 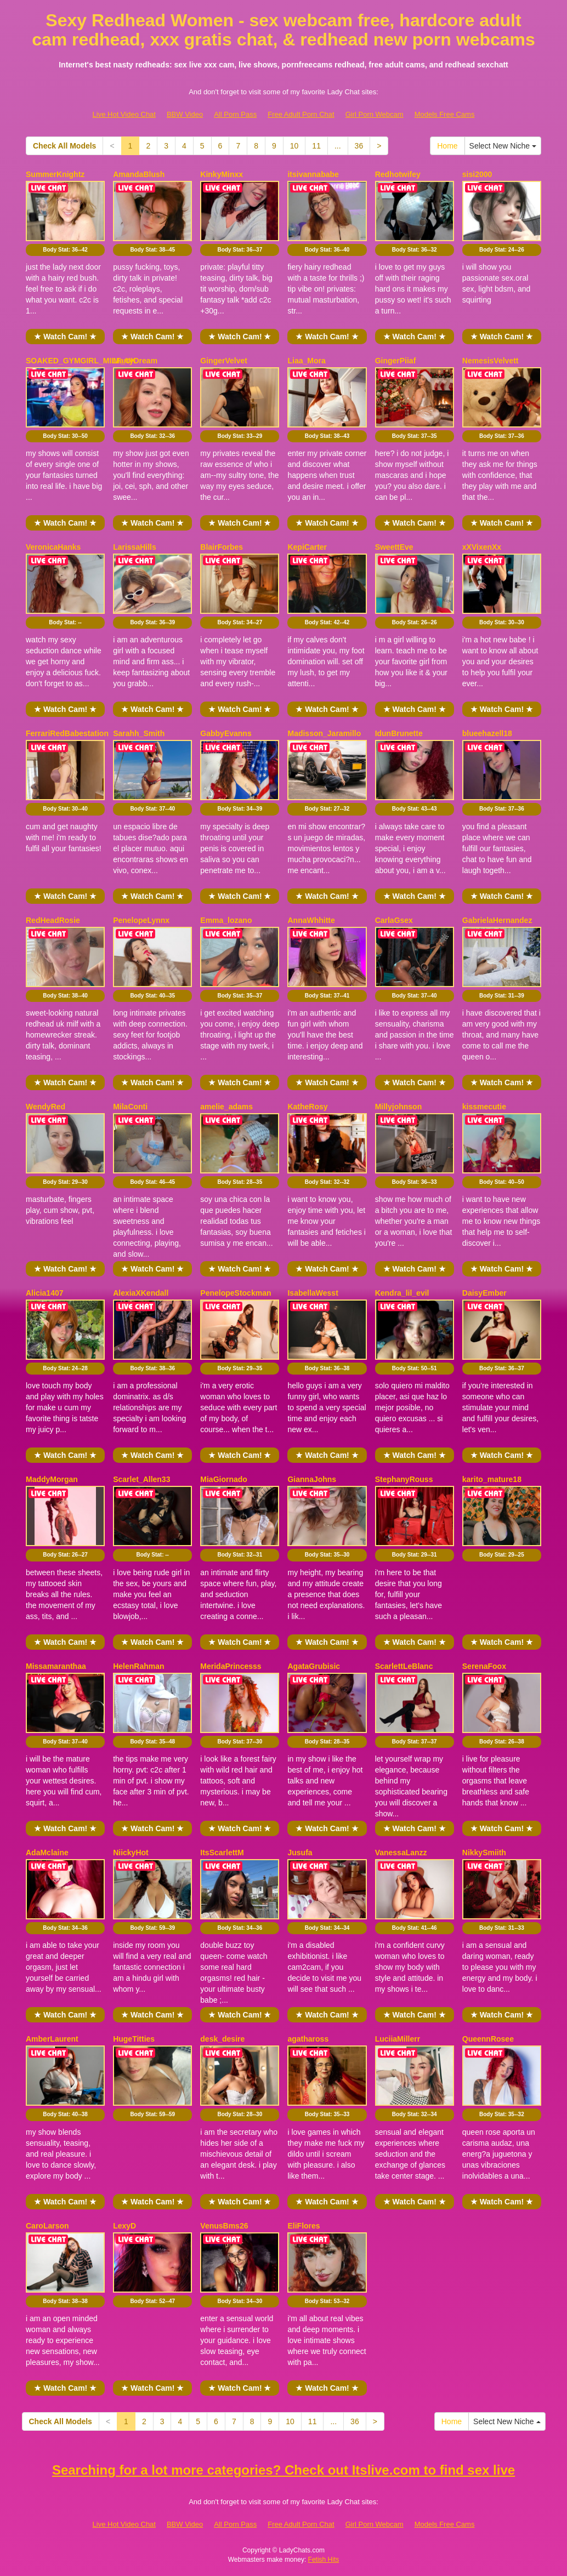 What do you see at coordinates (310, 920) in the screenshot?
I see `AnnaWhhitte` at bounding box center [310, 920].